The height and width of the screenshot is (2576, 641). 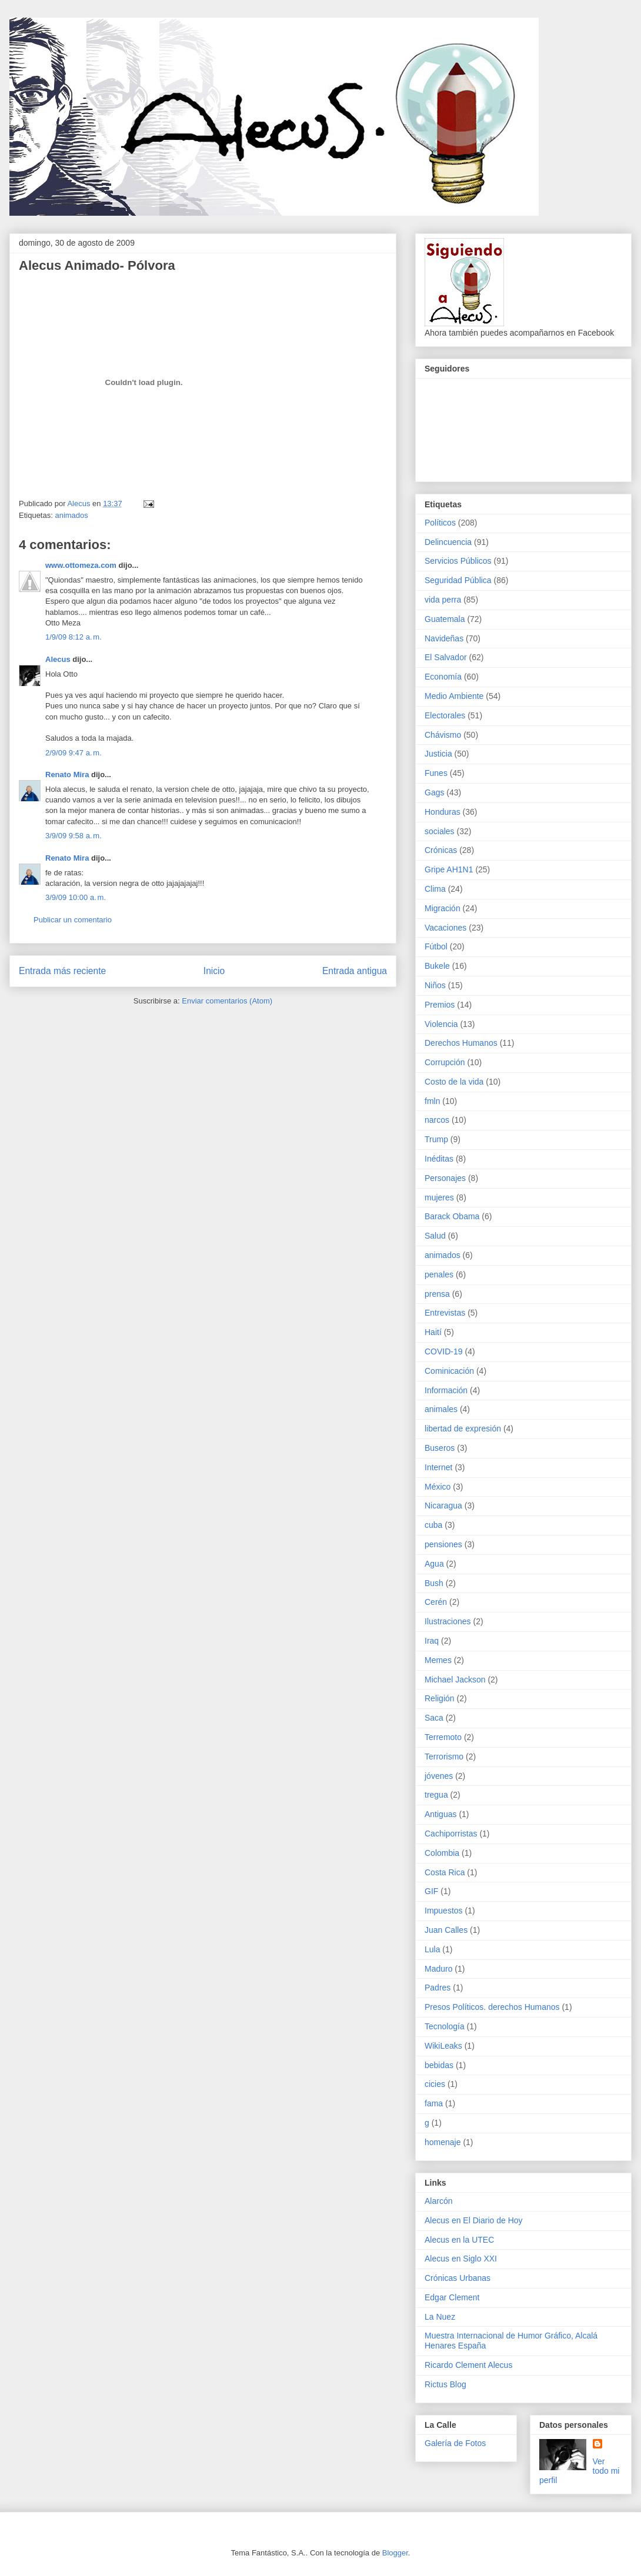 What do you see at coordinates (492, 2007) in the screenshot?
I see `Presos Políticos. derechos Humanos` at bounding box center [492, 2007].